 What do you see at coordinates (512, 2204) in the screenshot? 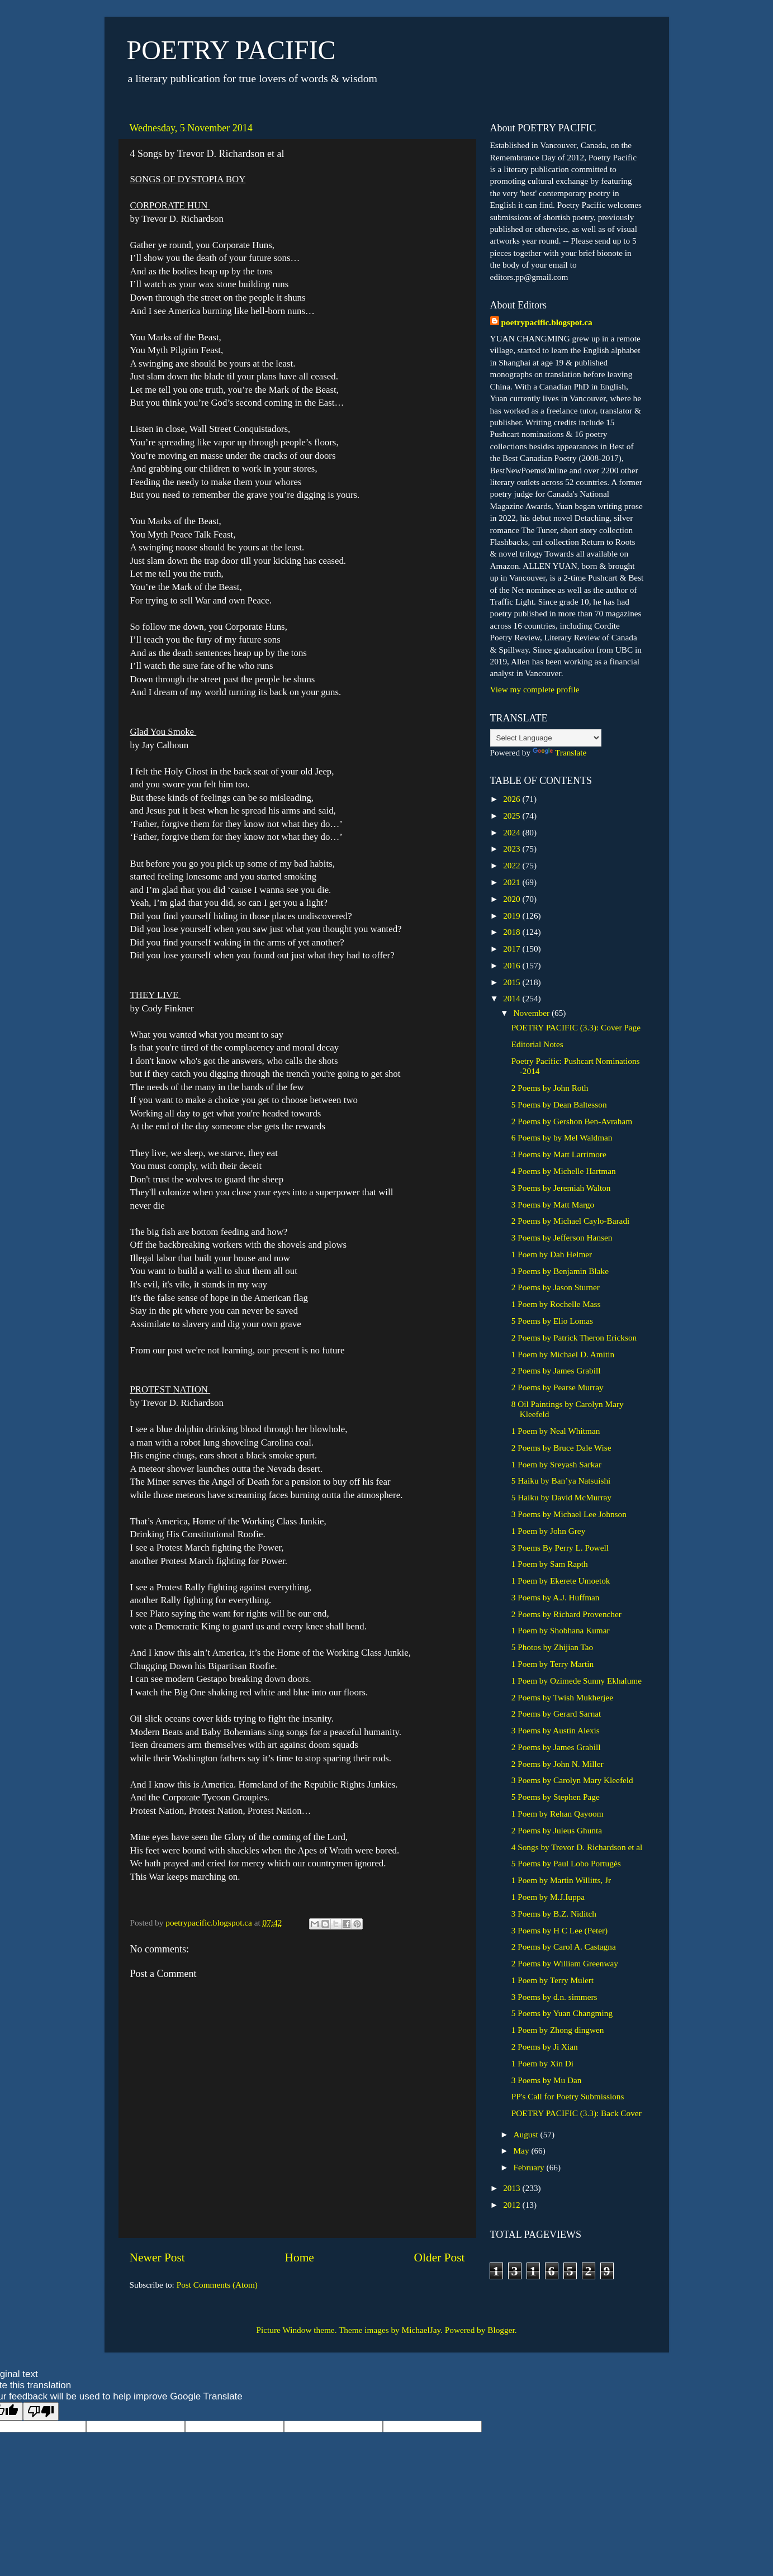
I see `2012` at bounding box center [512, 2204].